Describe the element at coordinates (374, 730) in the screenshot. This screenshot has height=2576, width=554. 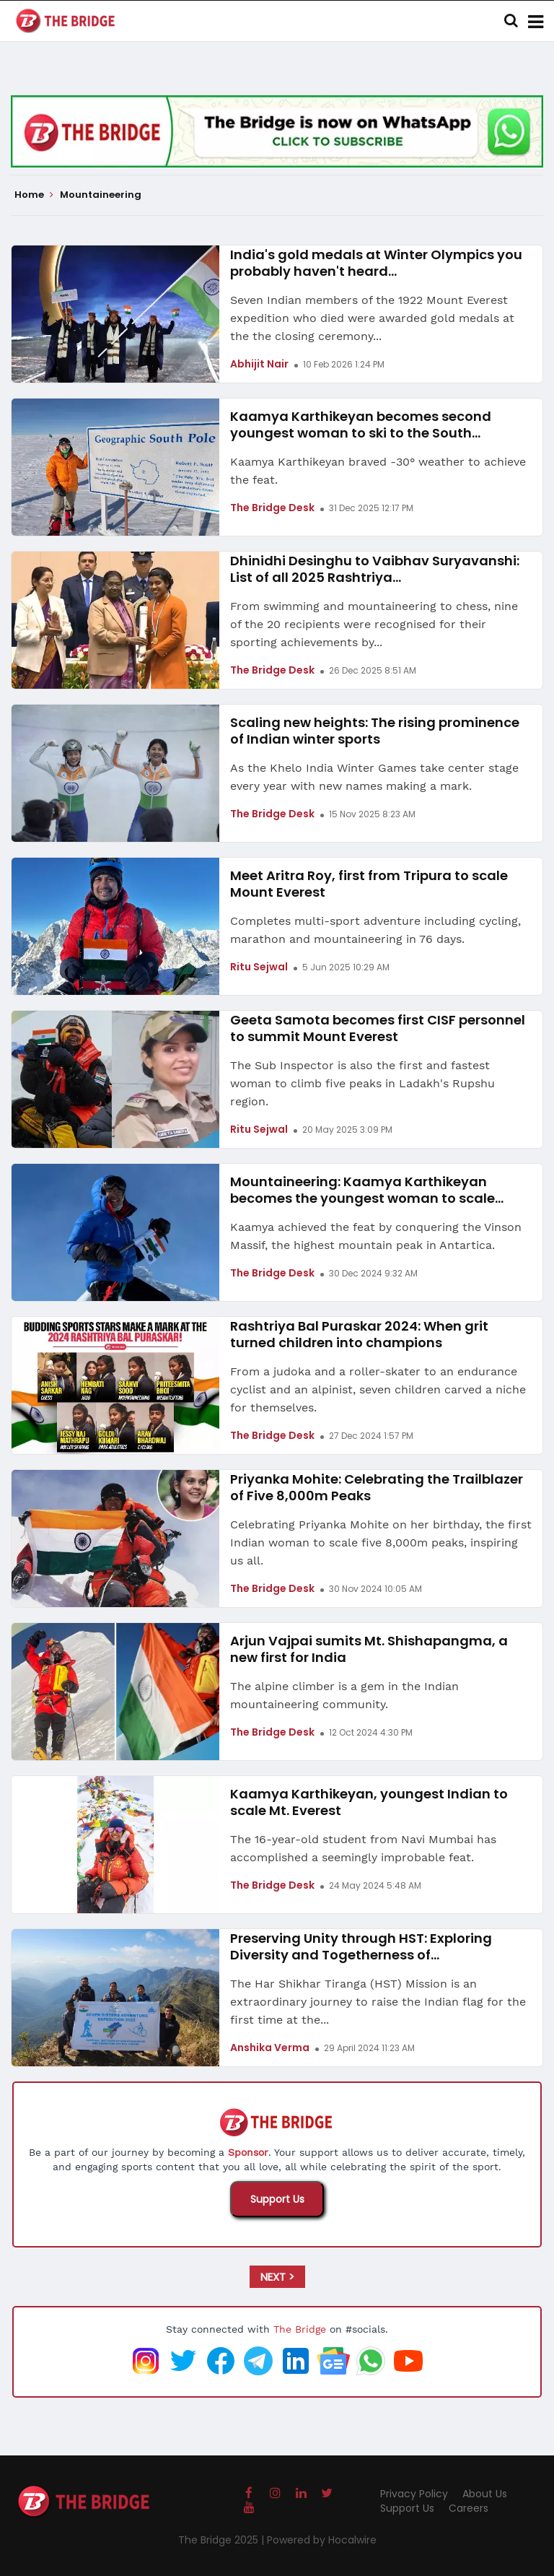
I see `Scaling new heights: The rising prominence of Indian winter sports` at that location.